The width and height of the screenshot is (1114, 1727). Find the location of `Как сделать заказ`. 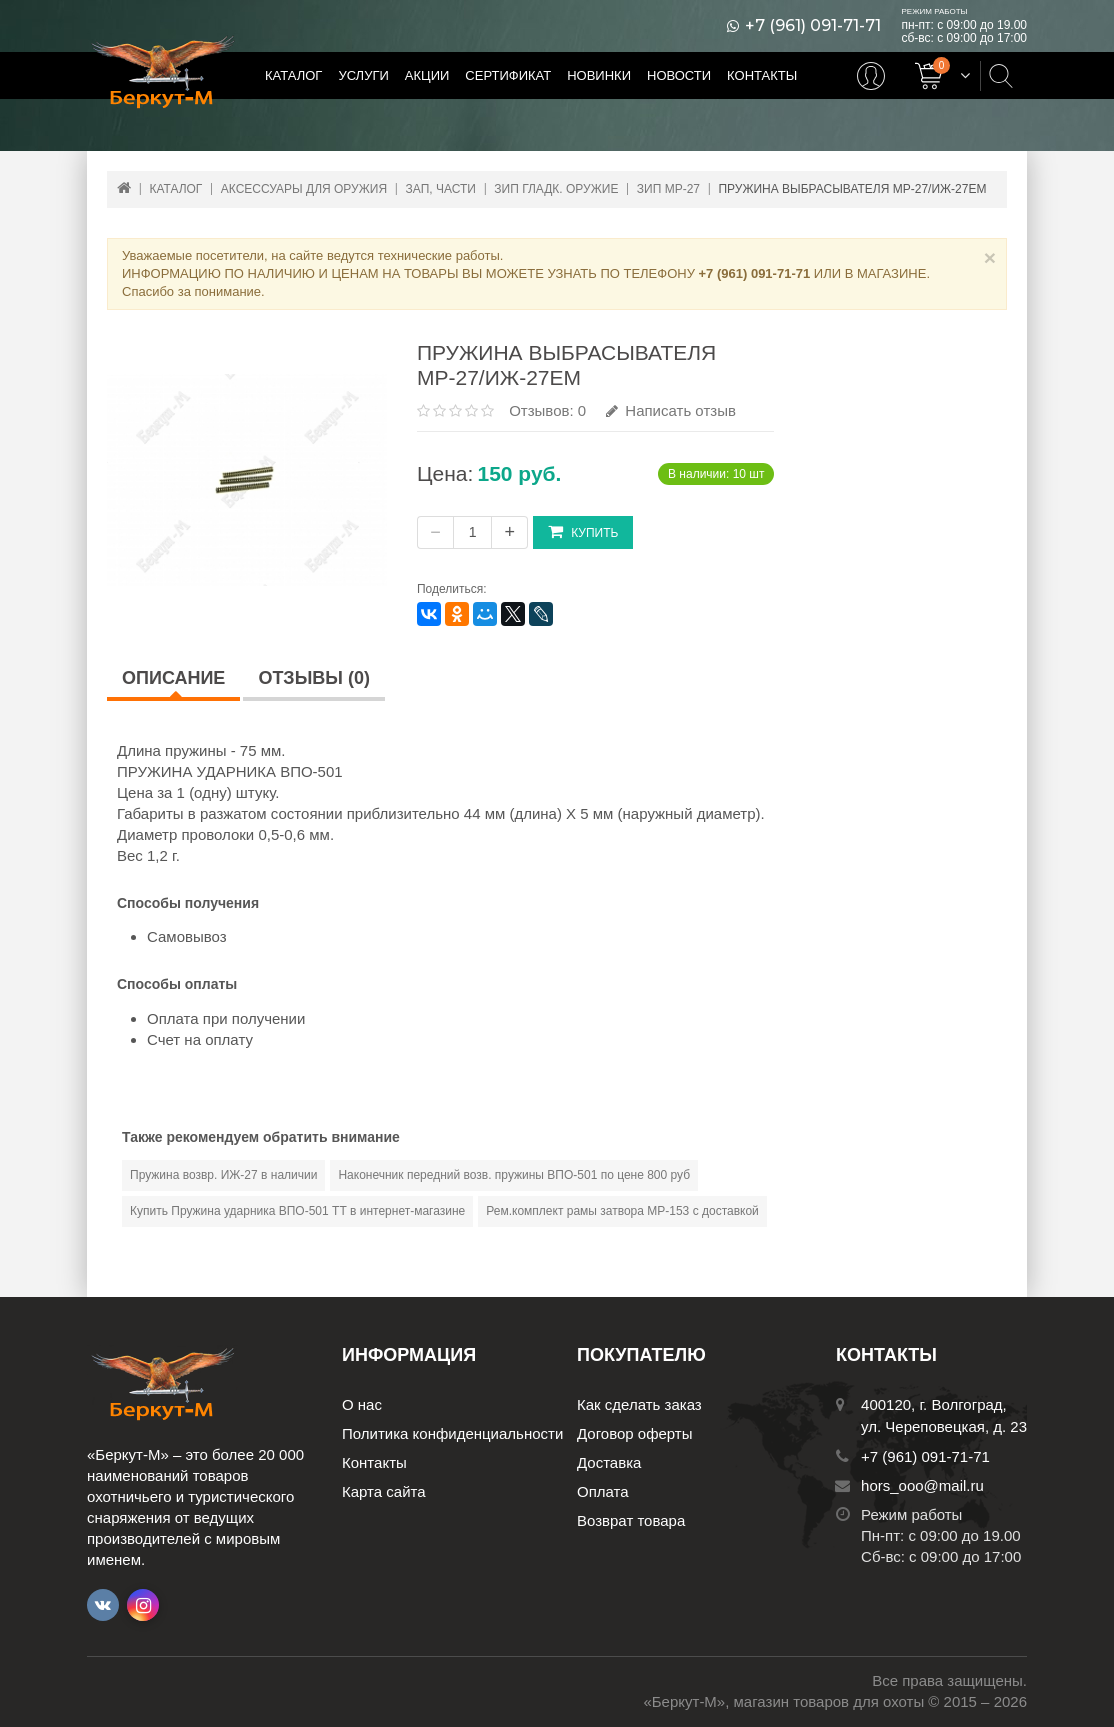

Как сделать заказ is located at coordinates (639, 1404).